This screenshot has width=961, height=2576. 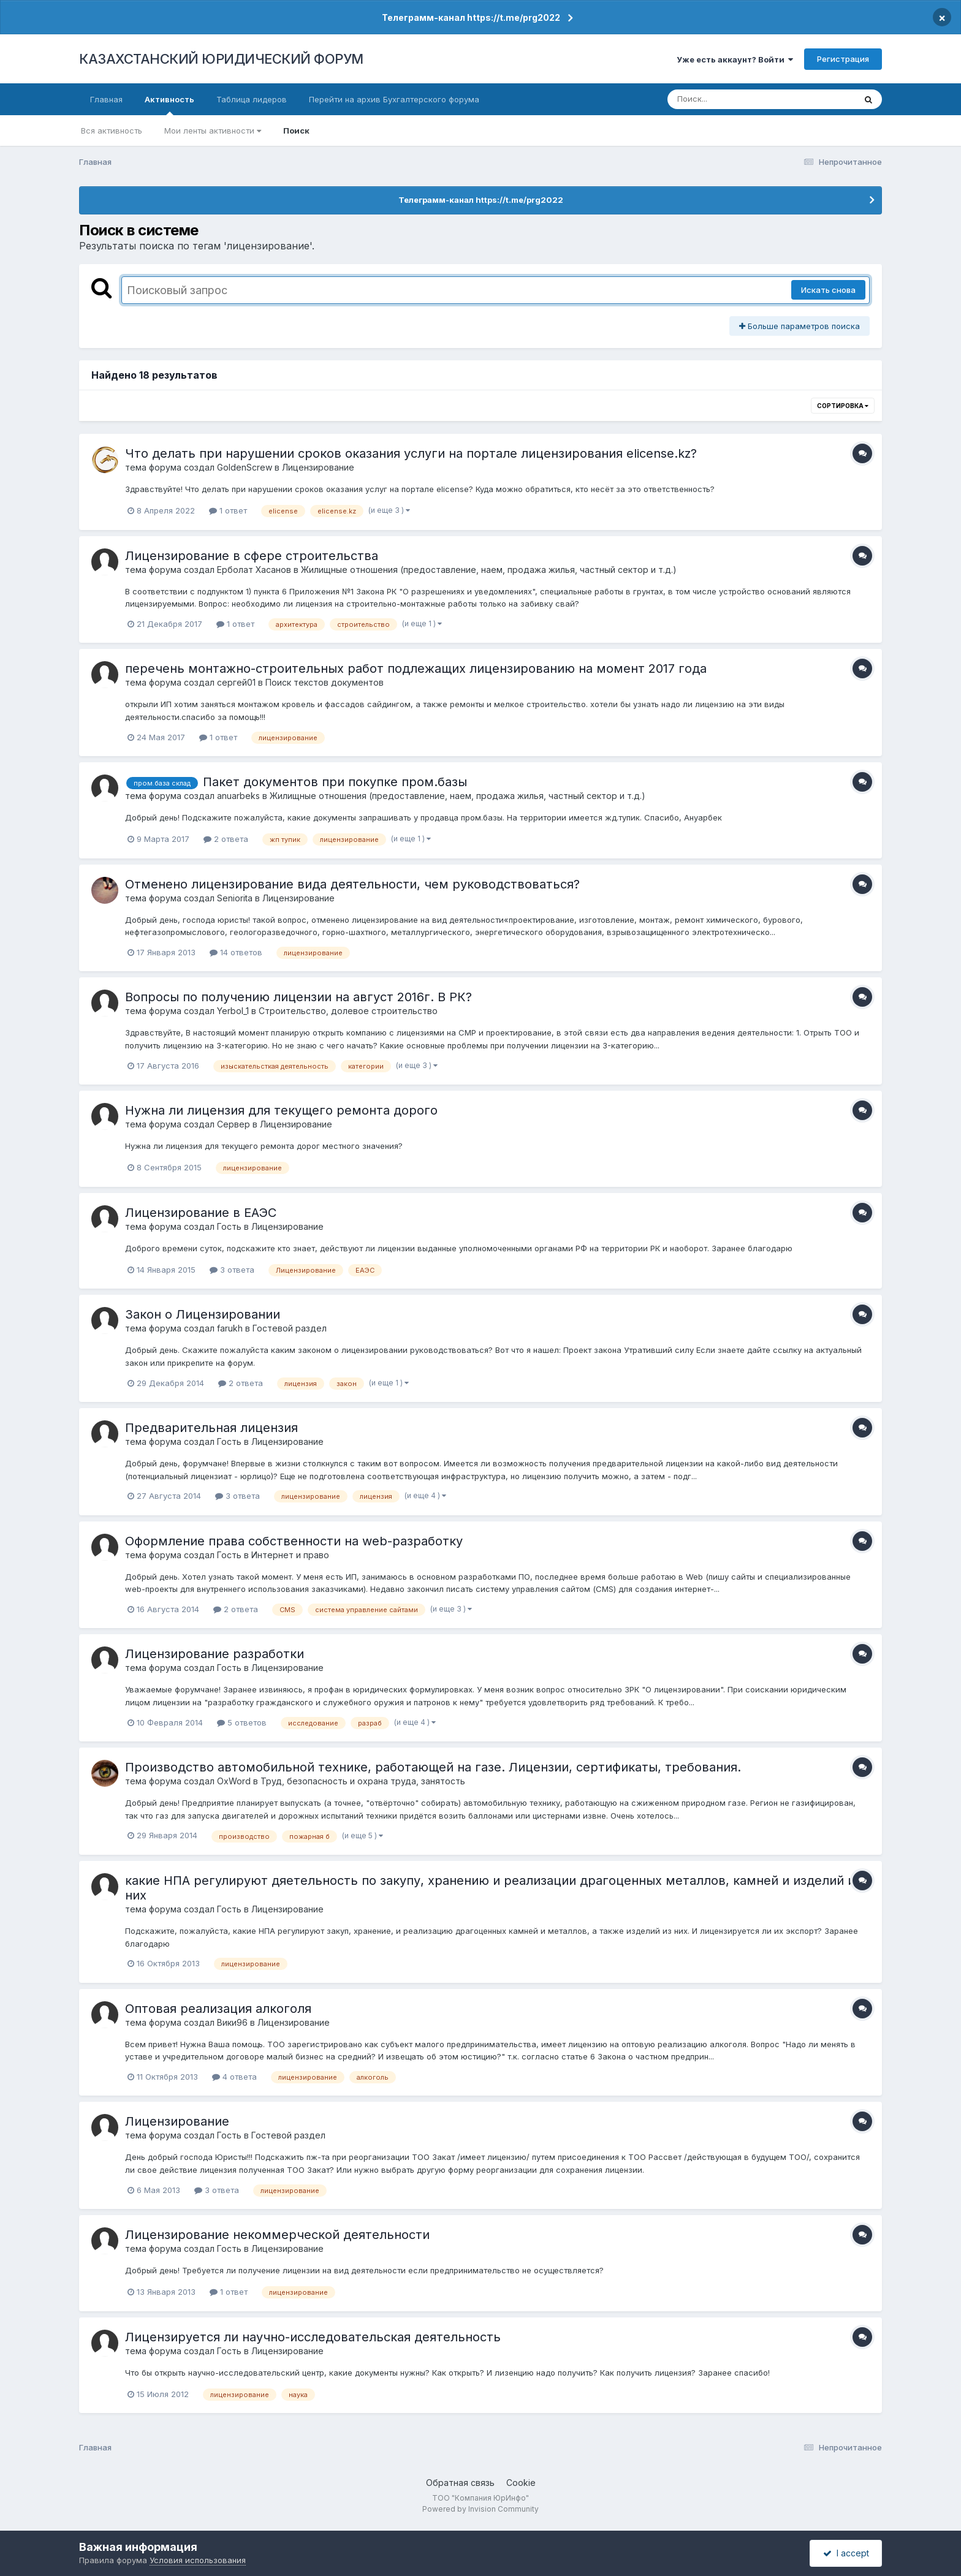 I want to click on 14 ответов, so click(x=236, y=952).